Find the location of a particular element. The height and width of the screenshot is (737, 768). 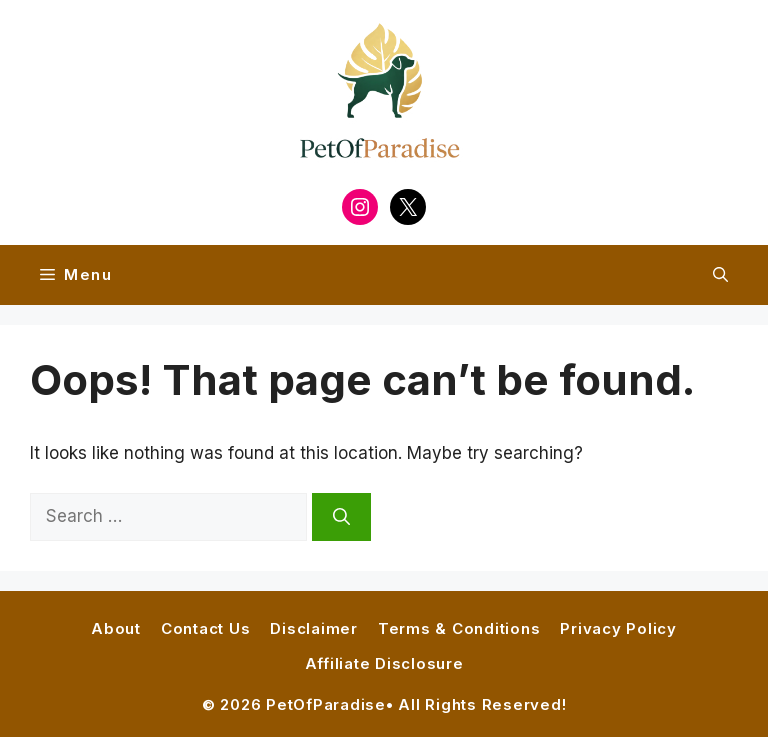

Privacy Policy is located at coordinates (618, 628).